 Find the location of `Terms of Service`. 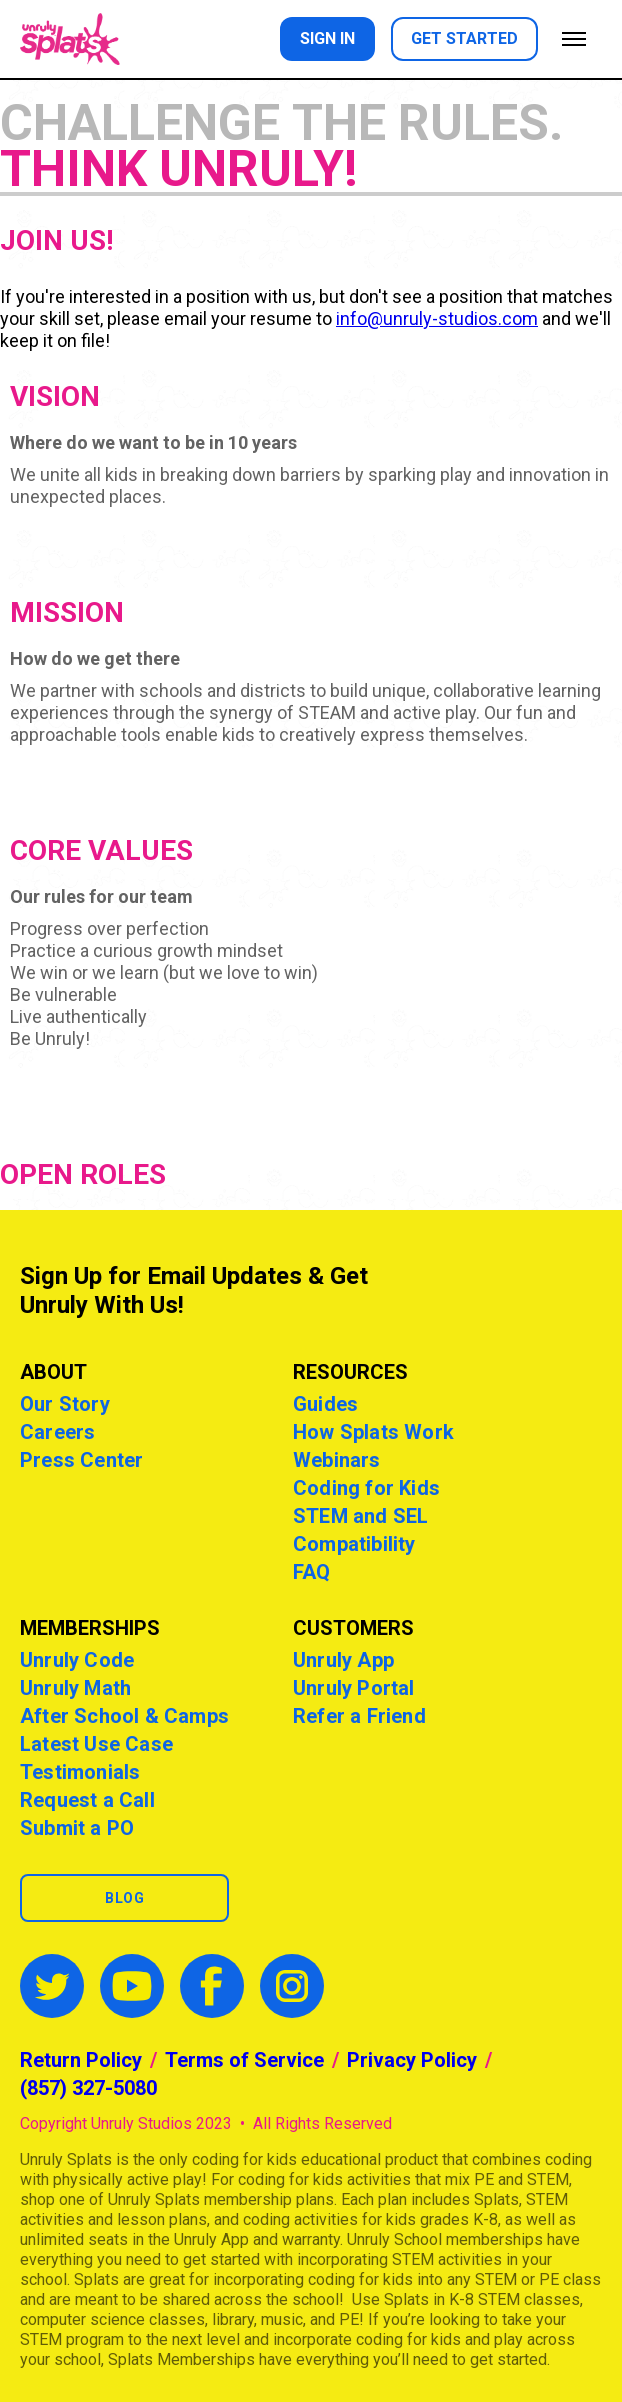

Terms of Service is located at coordinates (244, 2060).